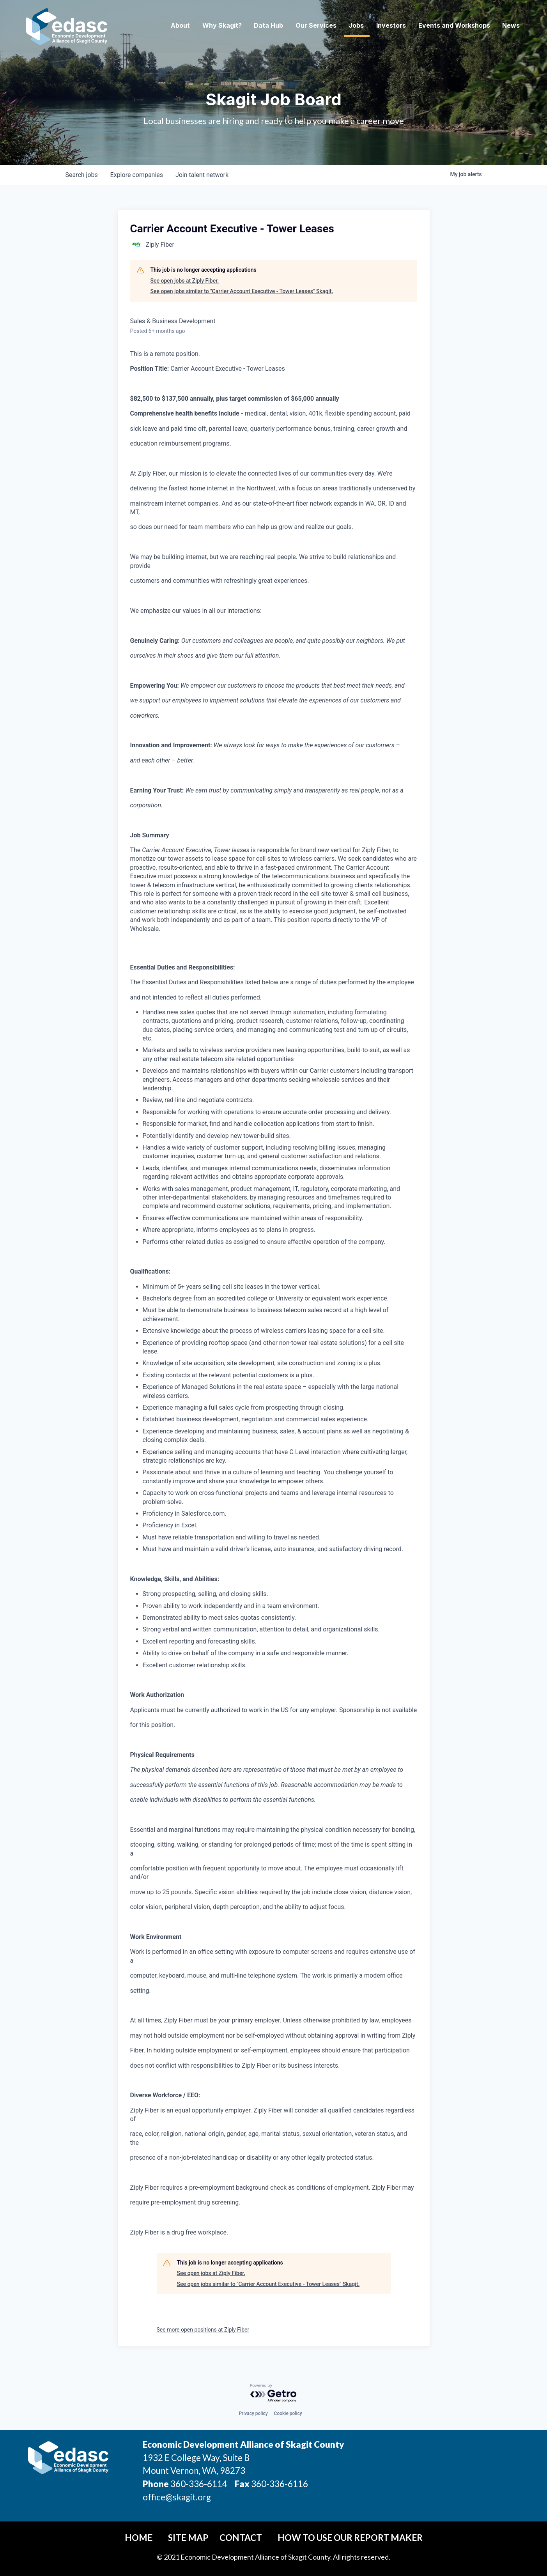  Describe the element at coordinates (203, 2330) in the screenshot. I see `See more open positions at Ziply Fiber` at that location.